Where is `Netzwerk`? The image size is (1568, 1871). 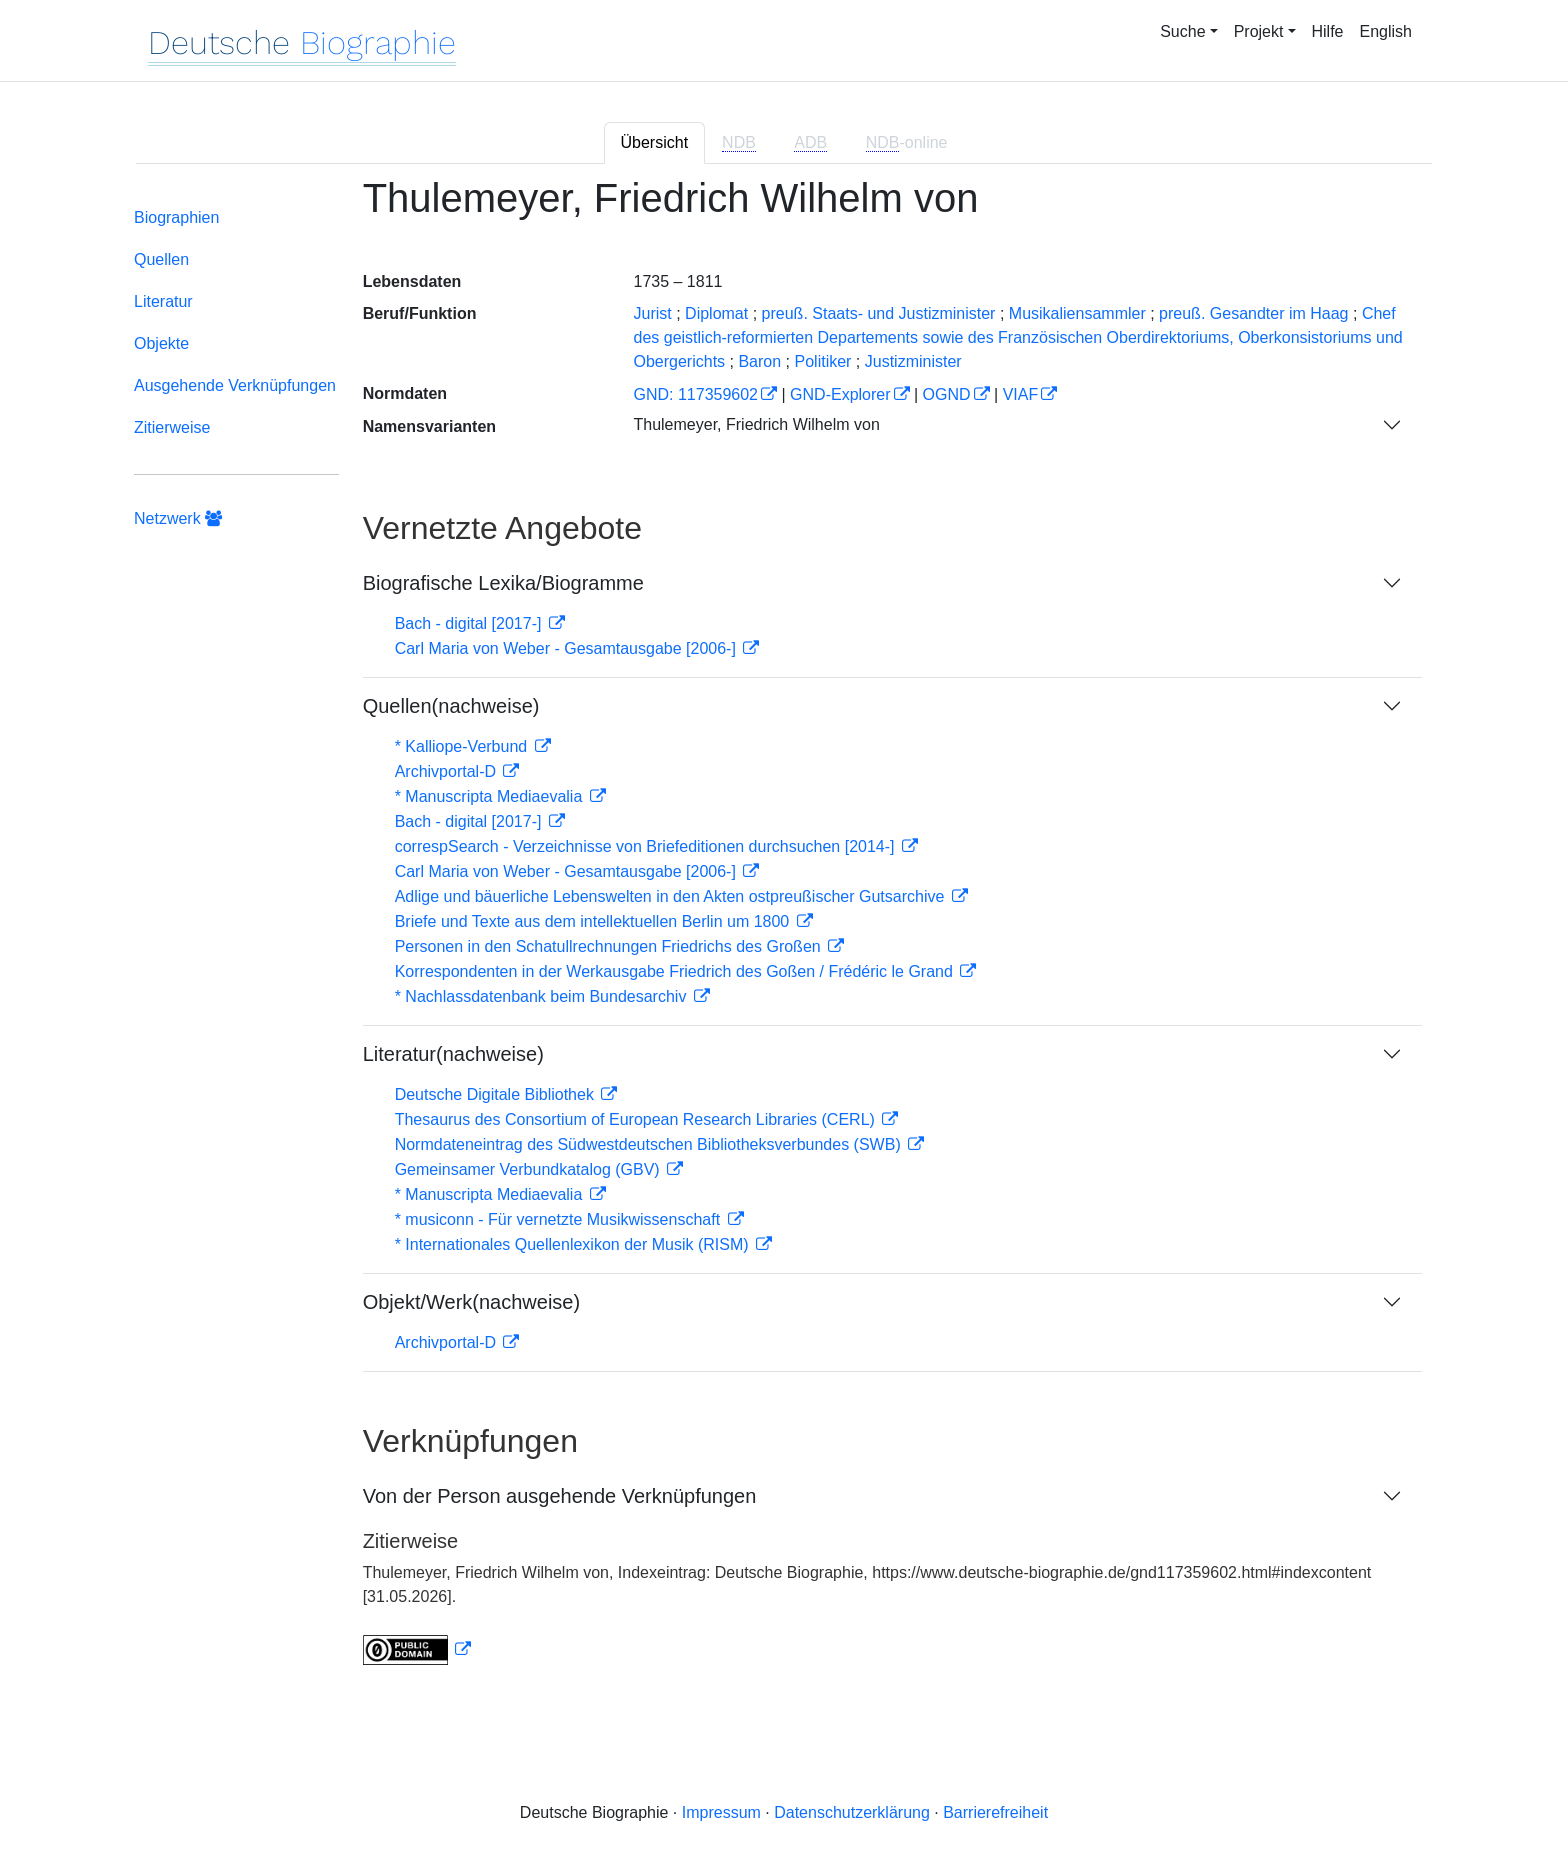 Netzwerk is located at coordinates (178, 518).